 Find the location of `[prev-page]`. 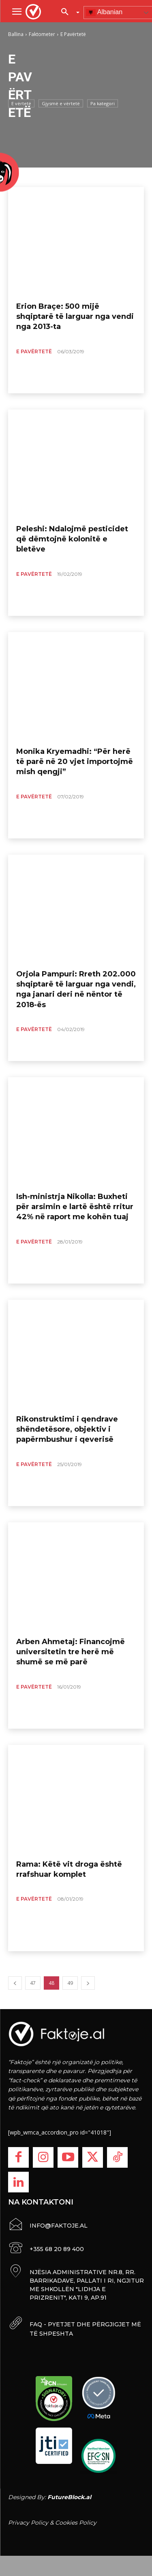

[prev-page] is located at coordinates (15, 1983).